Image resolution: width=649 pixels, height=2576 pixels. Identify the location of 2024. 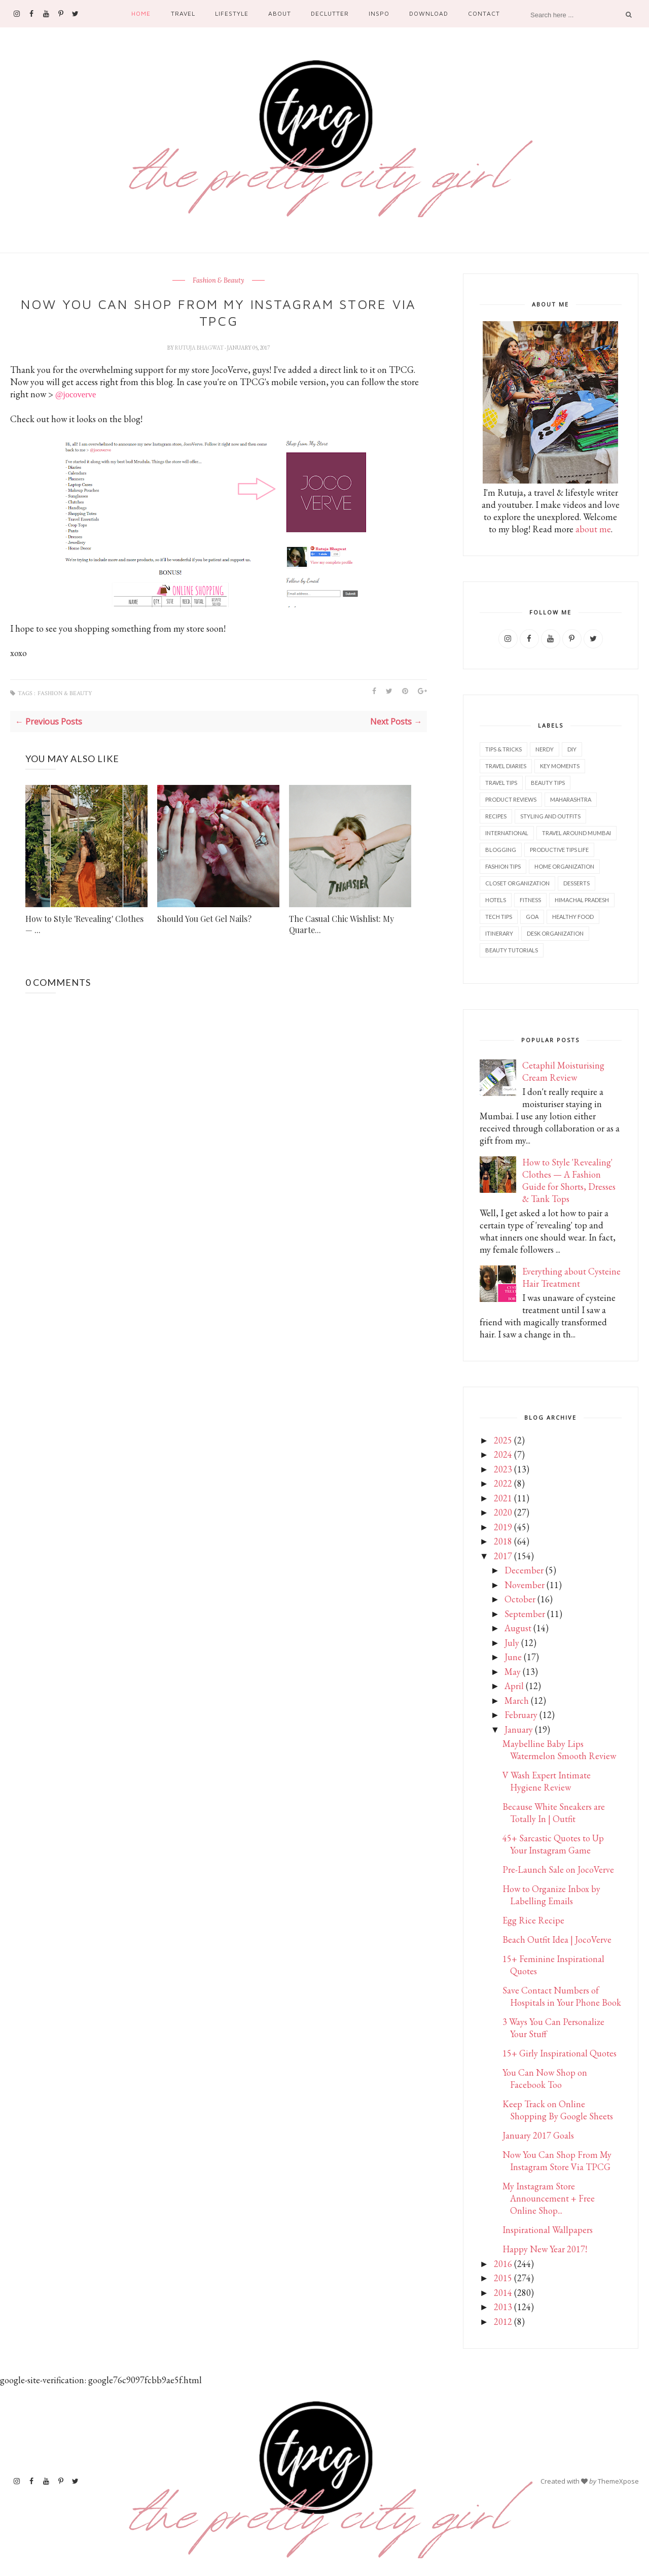
(503, 1454).